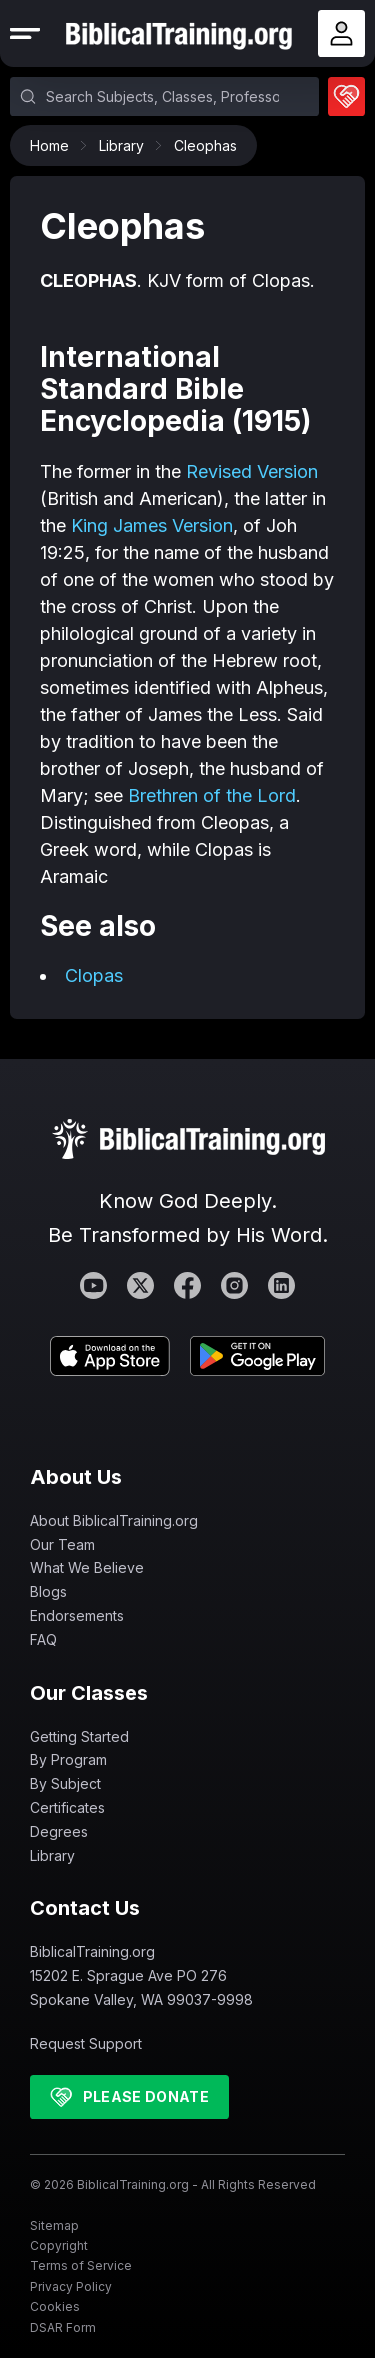 The width and height of the screenshot is (375, 2358). What do you see at coordinates (67, 1807) in the screenshot?
I see `Certificates` at bounding box center [67, 1807].